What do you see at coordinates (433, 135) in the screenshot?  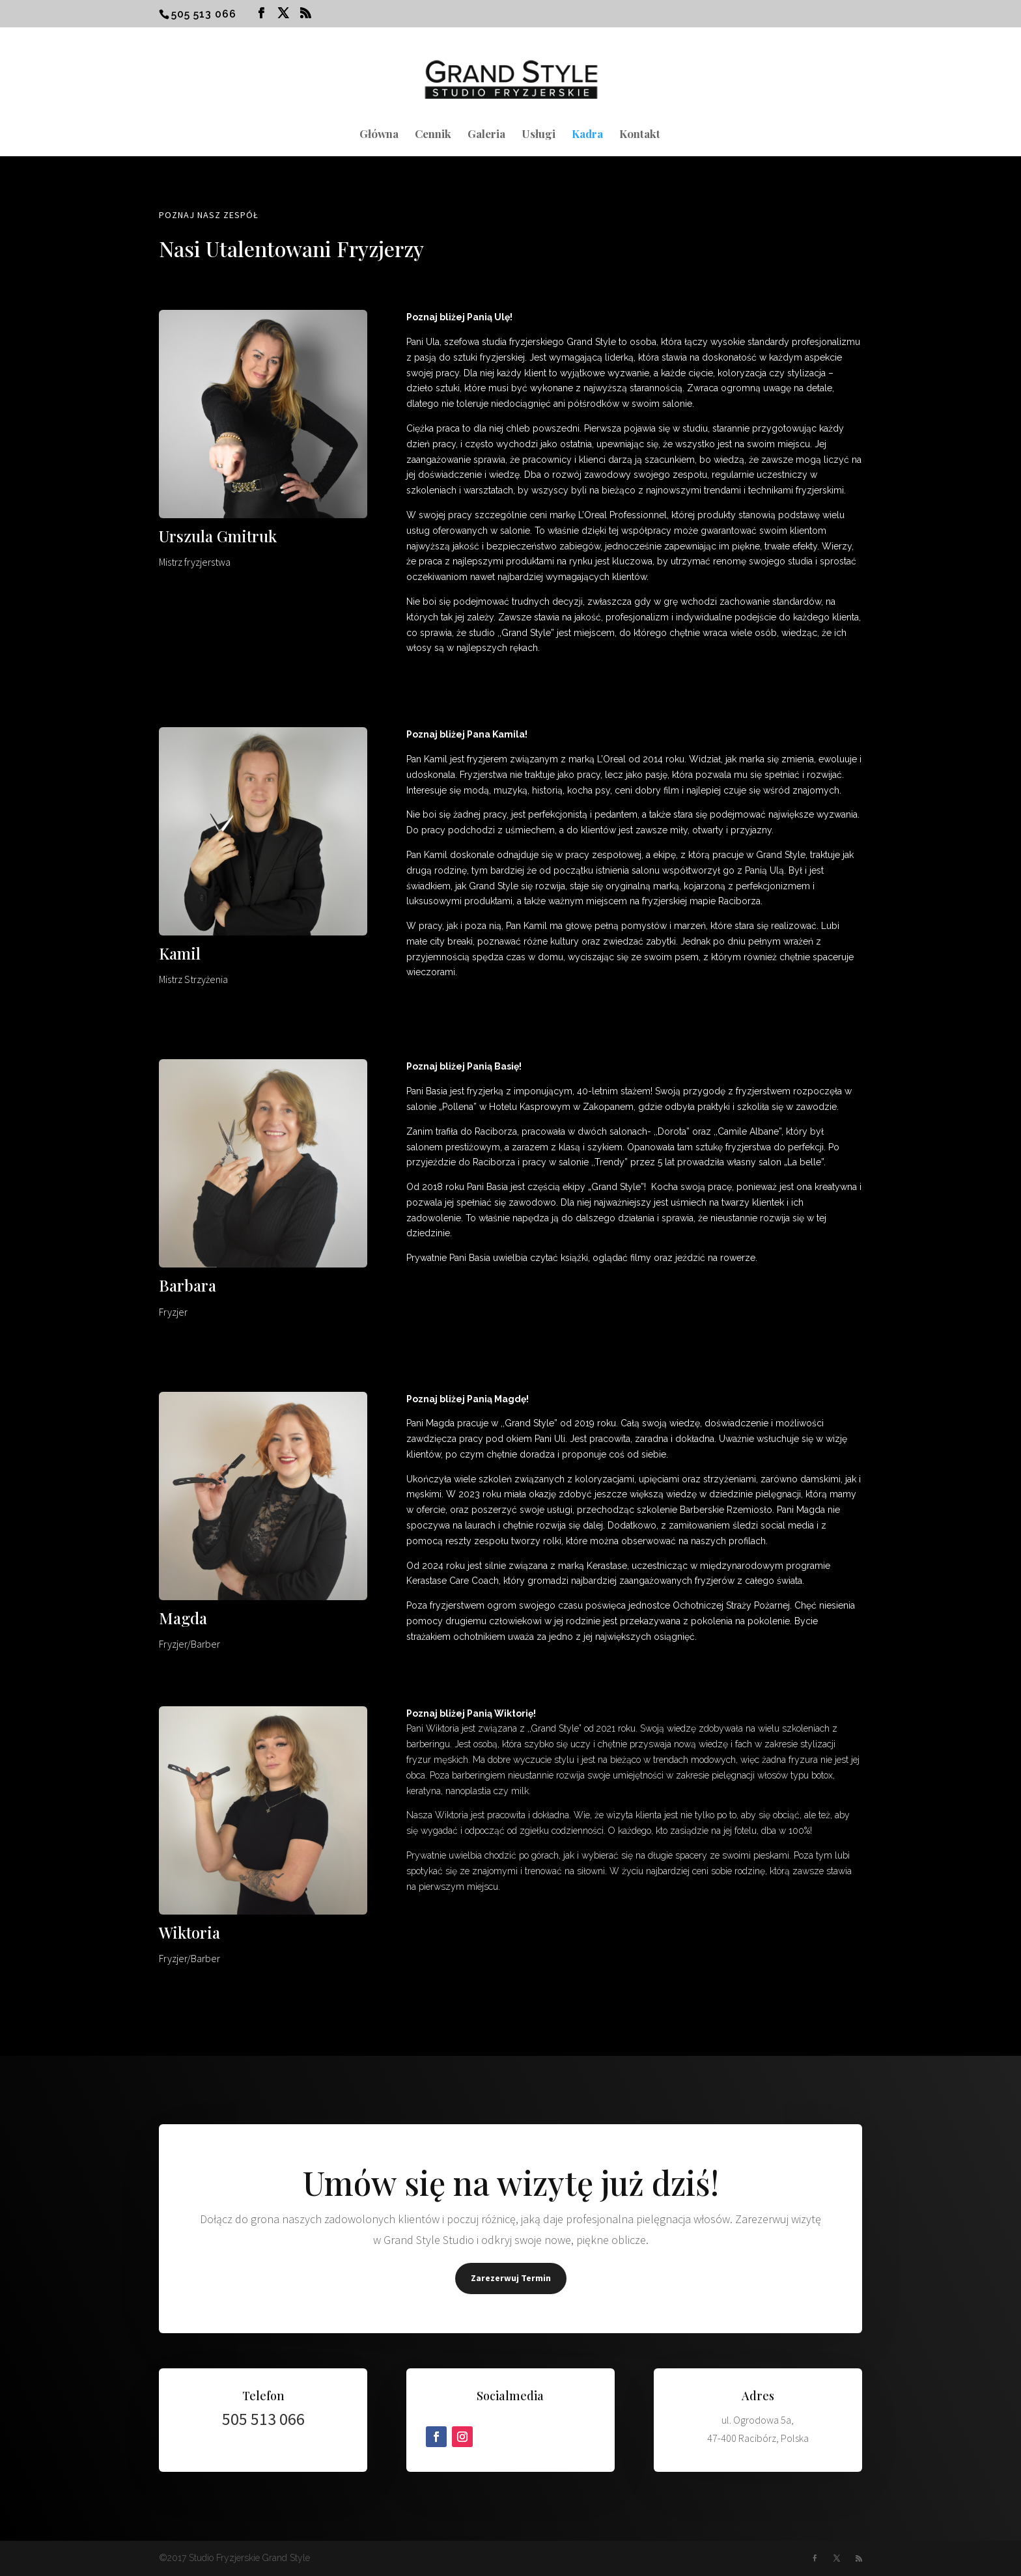 I see `Cennik` at bounding box center [433, 135].